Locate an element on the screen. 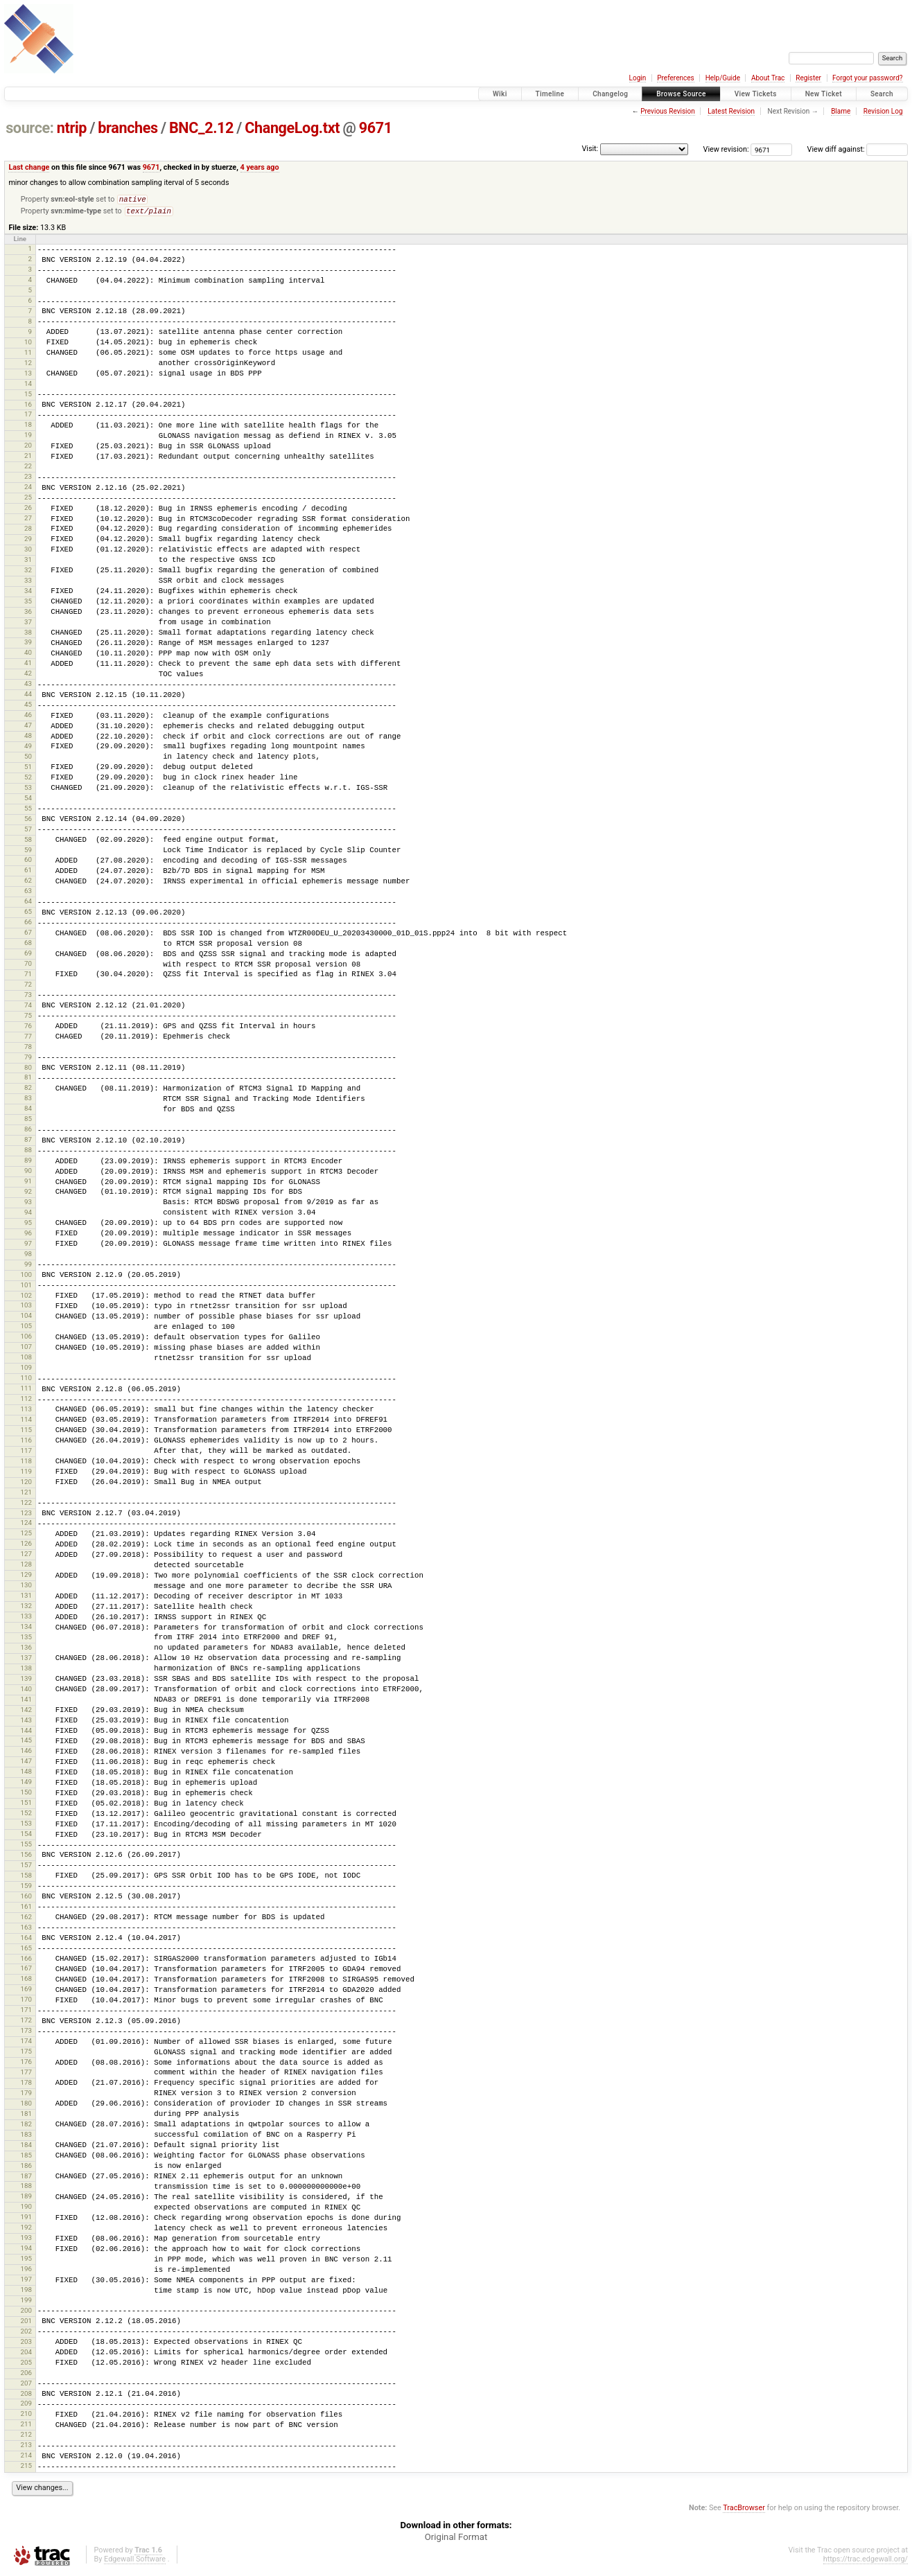 The width and height of the screenshot is (912, 2576). 165 is located at coordinates (25, 1951).